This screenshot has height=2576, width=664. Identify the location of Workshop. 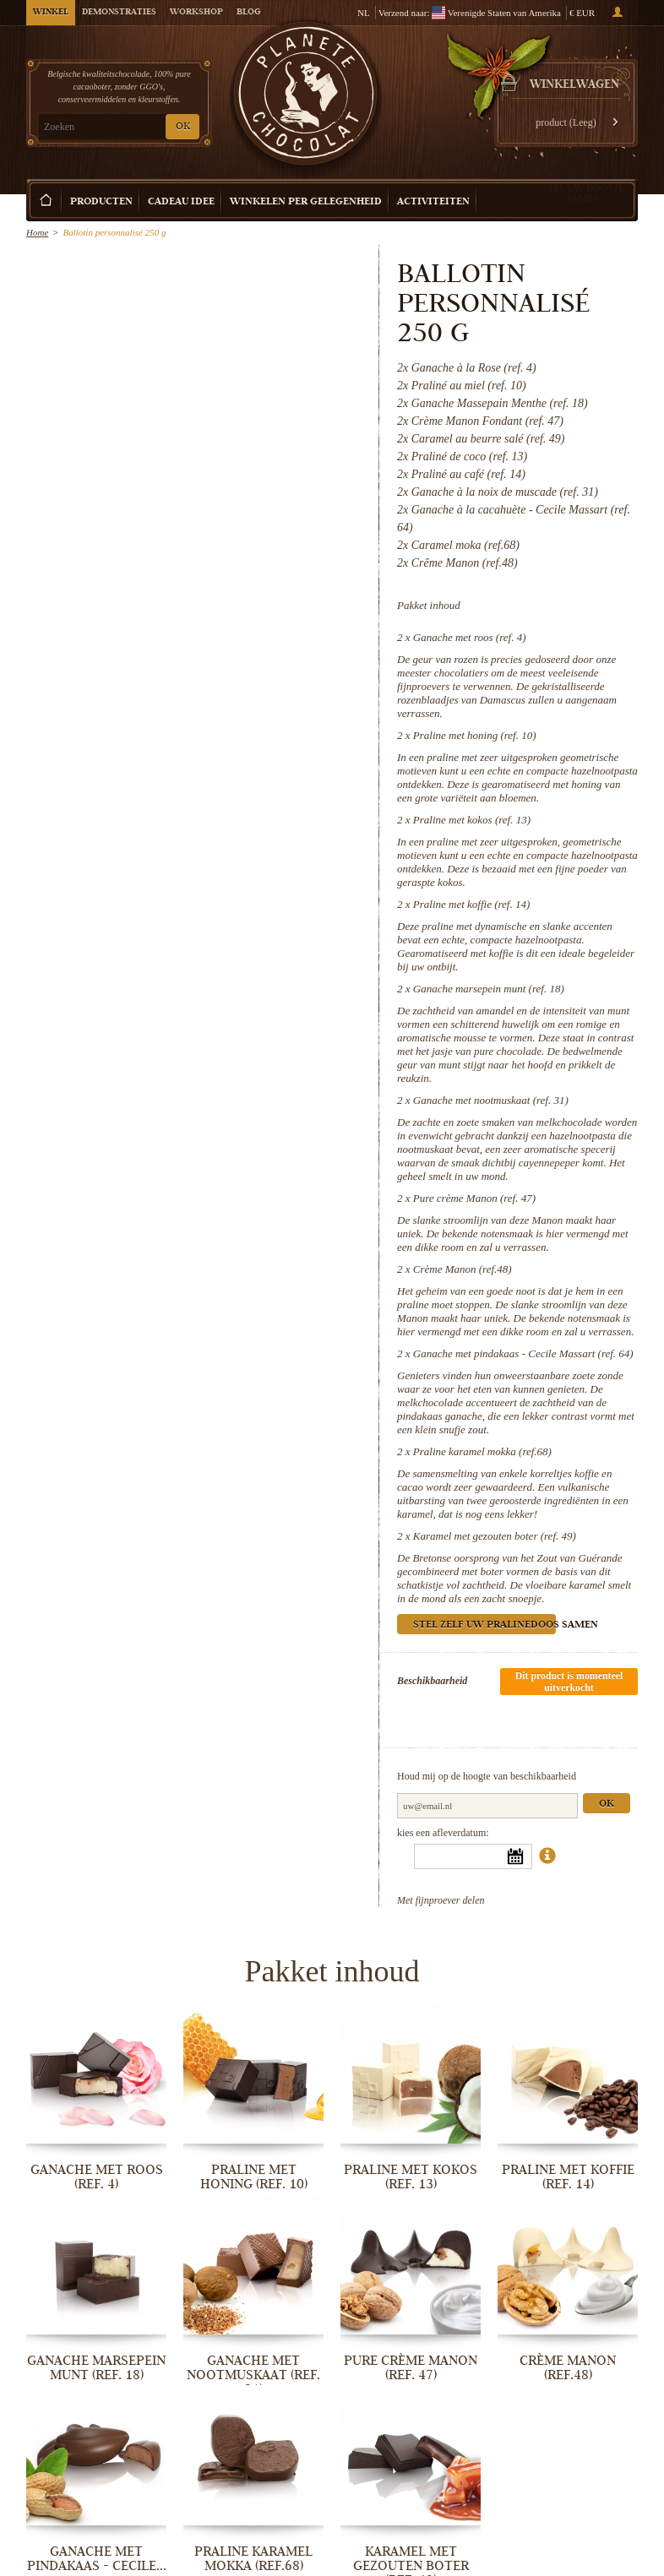
(196, 12).